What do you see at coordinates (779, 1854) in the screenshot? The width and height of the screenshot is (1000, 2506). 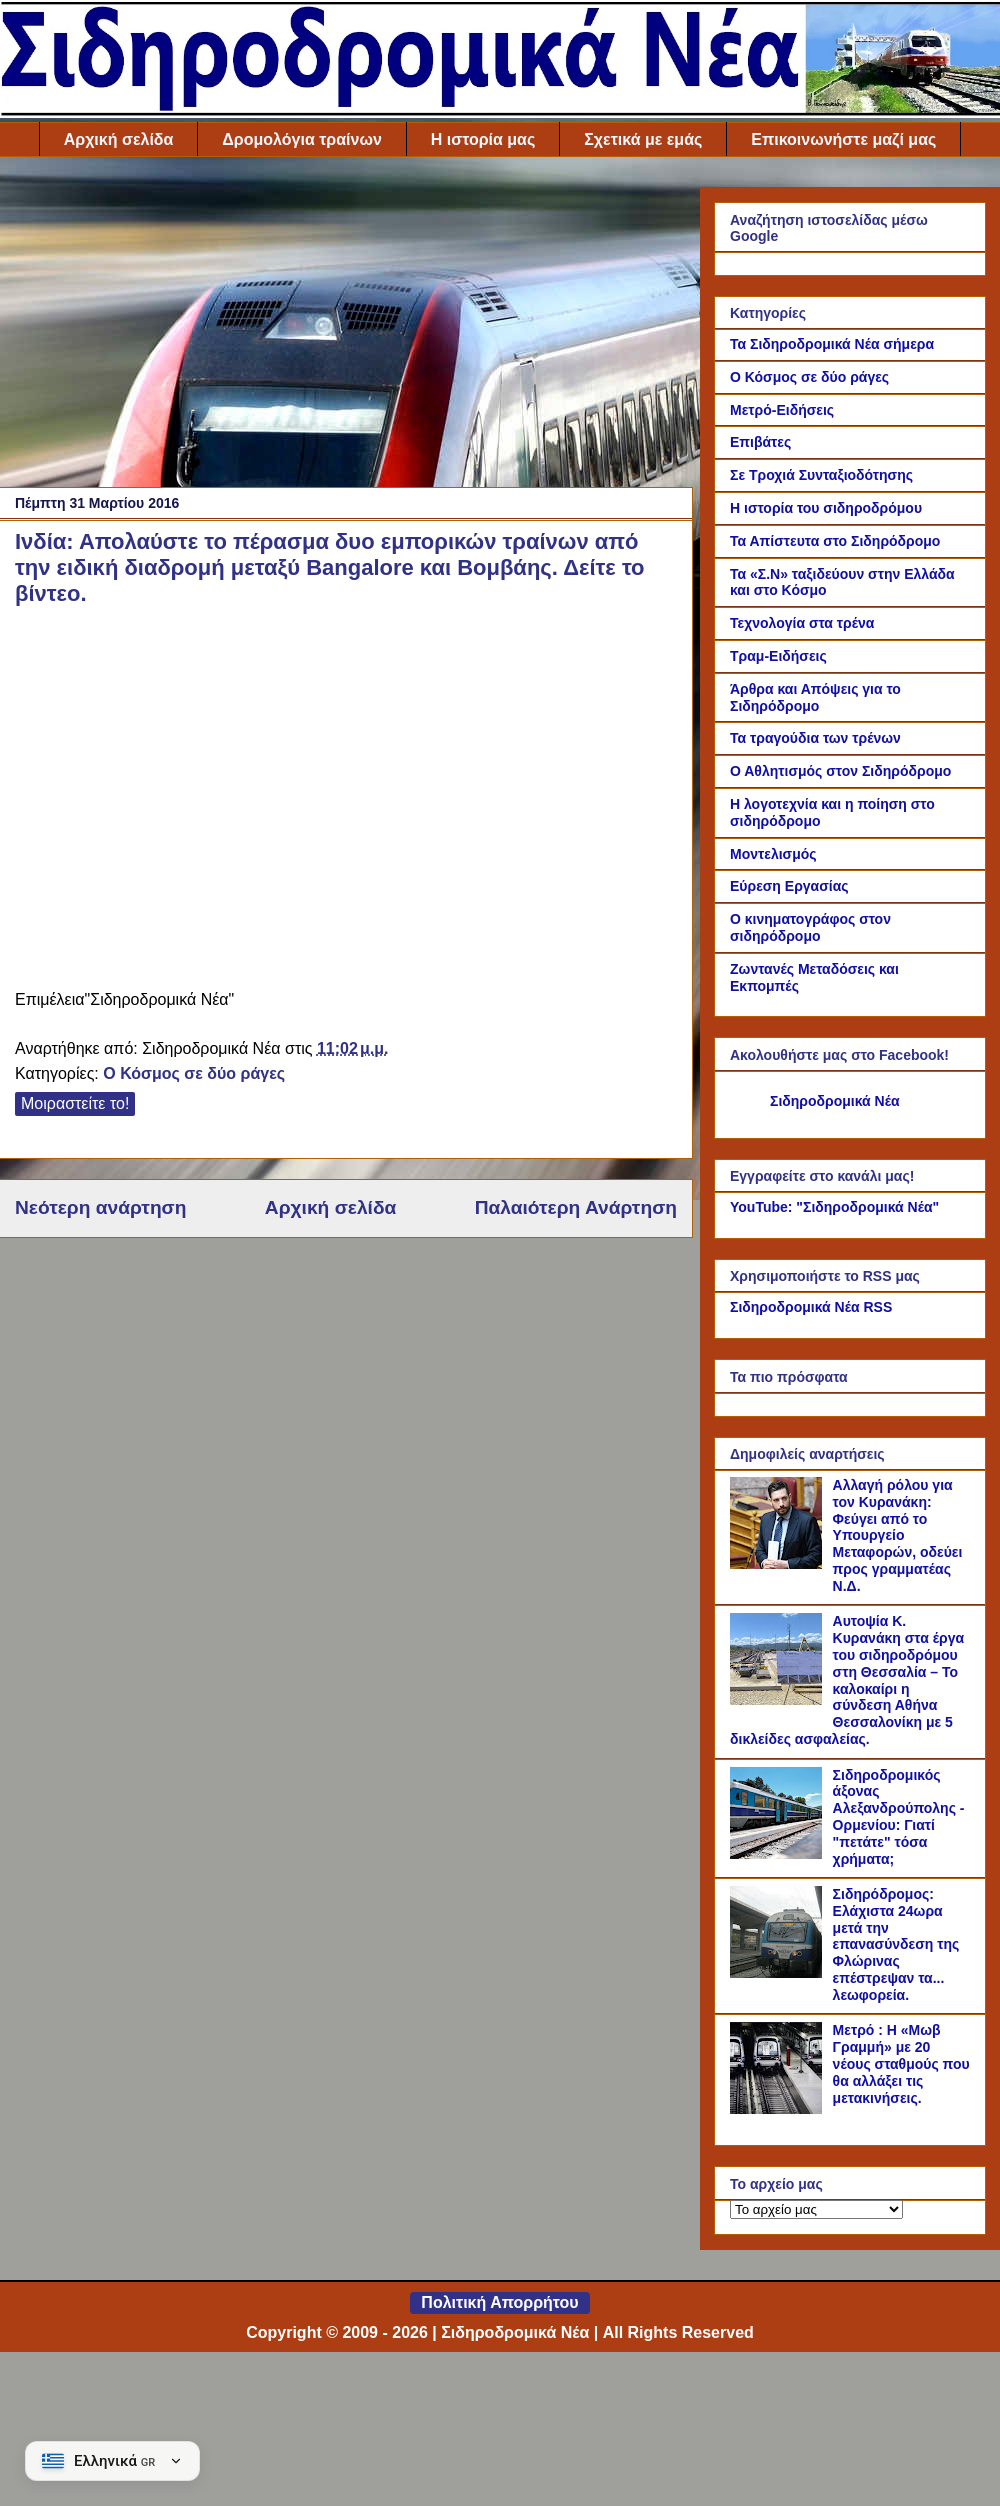 I see `[Σιδηροδρομικός άξονας Αλεξανδρούπολης - Ορμενίου: Γιατί "πετάτε" τόσα χρήματα;]` at bounding box center [779, 1854].